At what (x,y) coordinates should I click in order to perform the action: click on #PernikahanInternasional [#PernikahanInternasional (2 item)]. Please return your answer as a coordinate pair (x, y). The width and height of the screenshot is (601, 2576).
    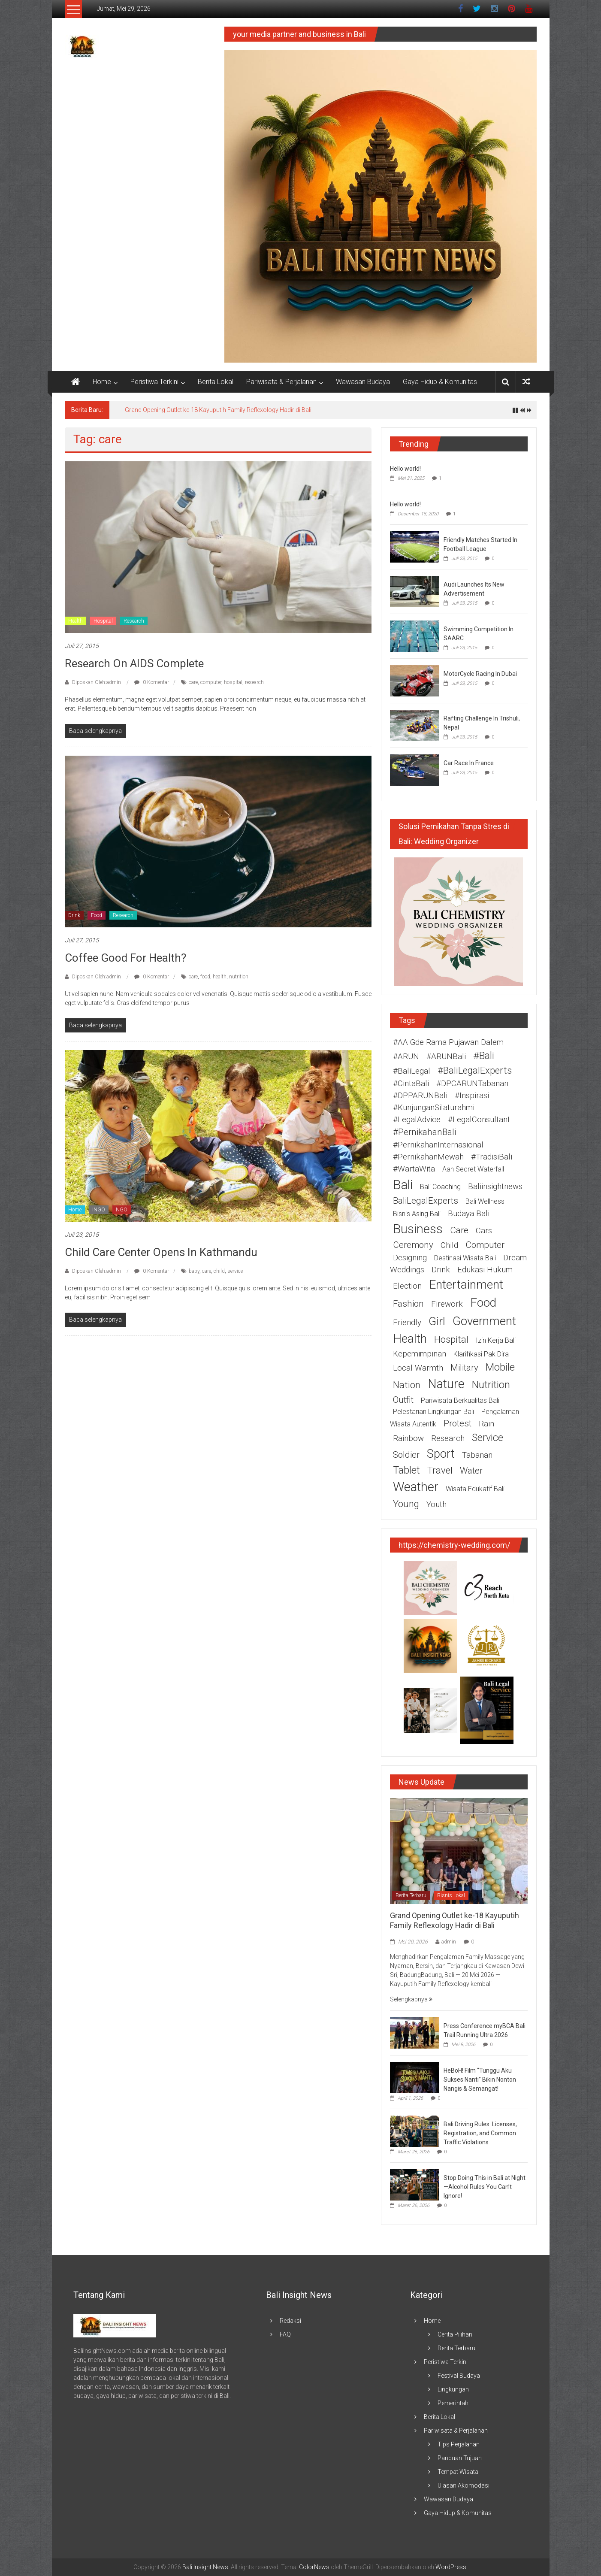
    Looking at the image, I should click on (438, 1145).